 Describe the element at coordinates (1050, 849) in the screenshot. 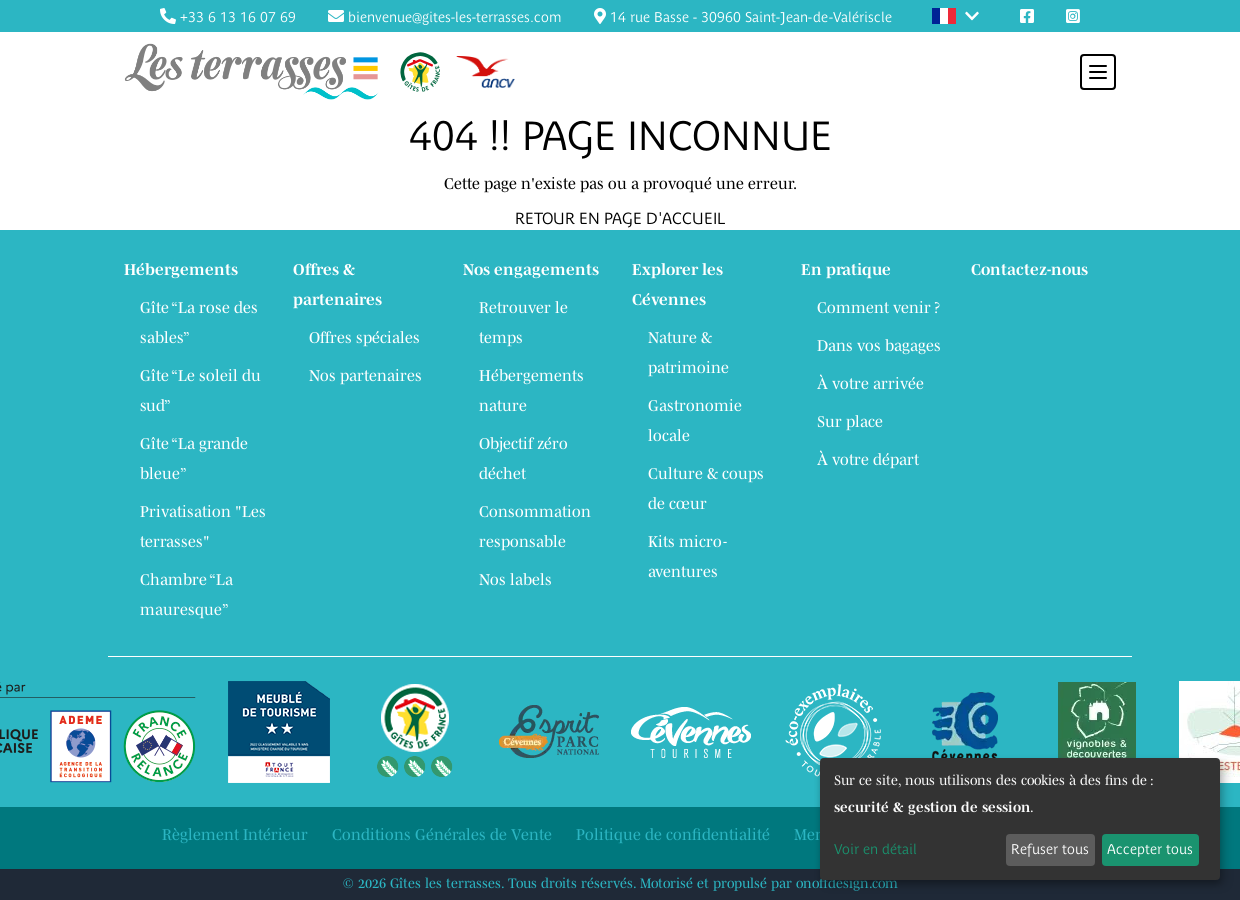

I see `Refuser tous` at that location.